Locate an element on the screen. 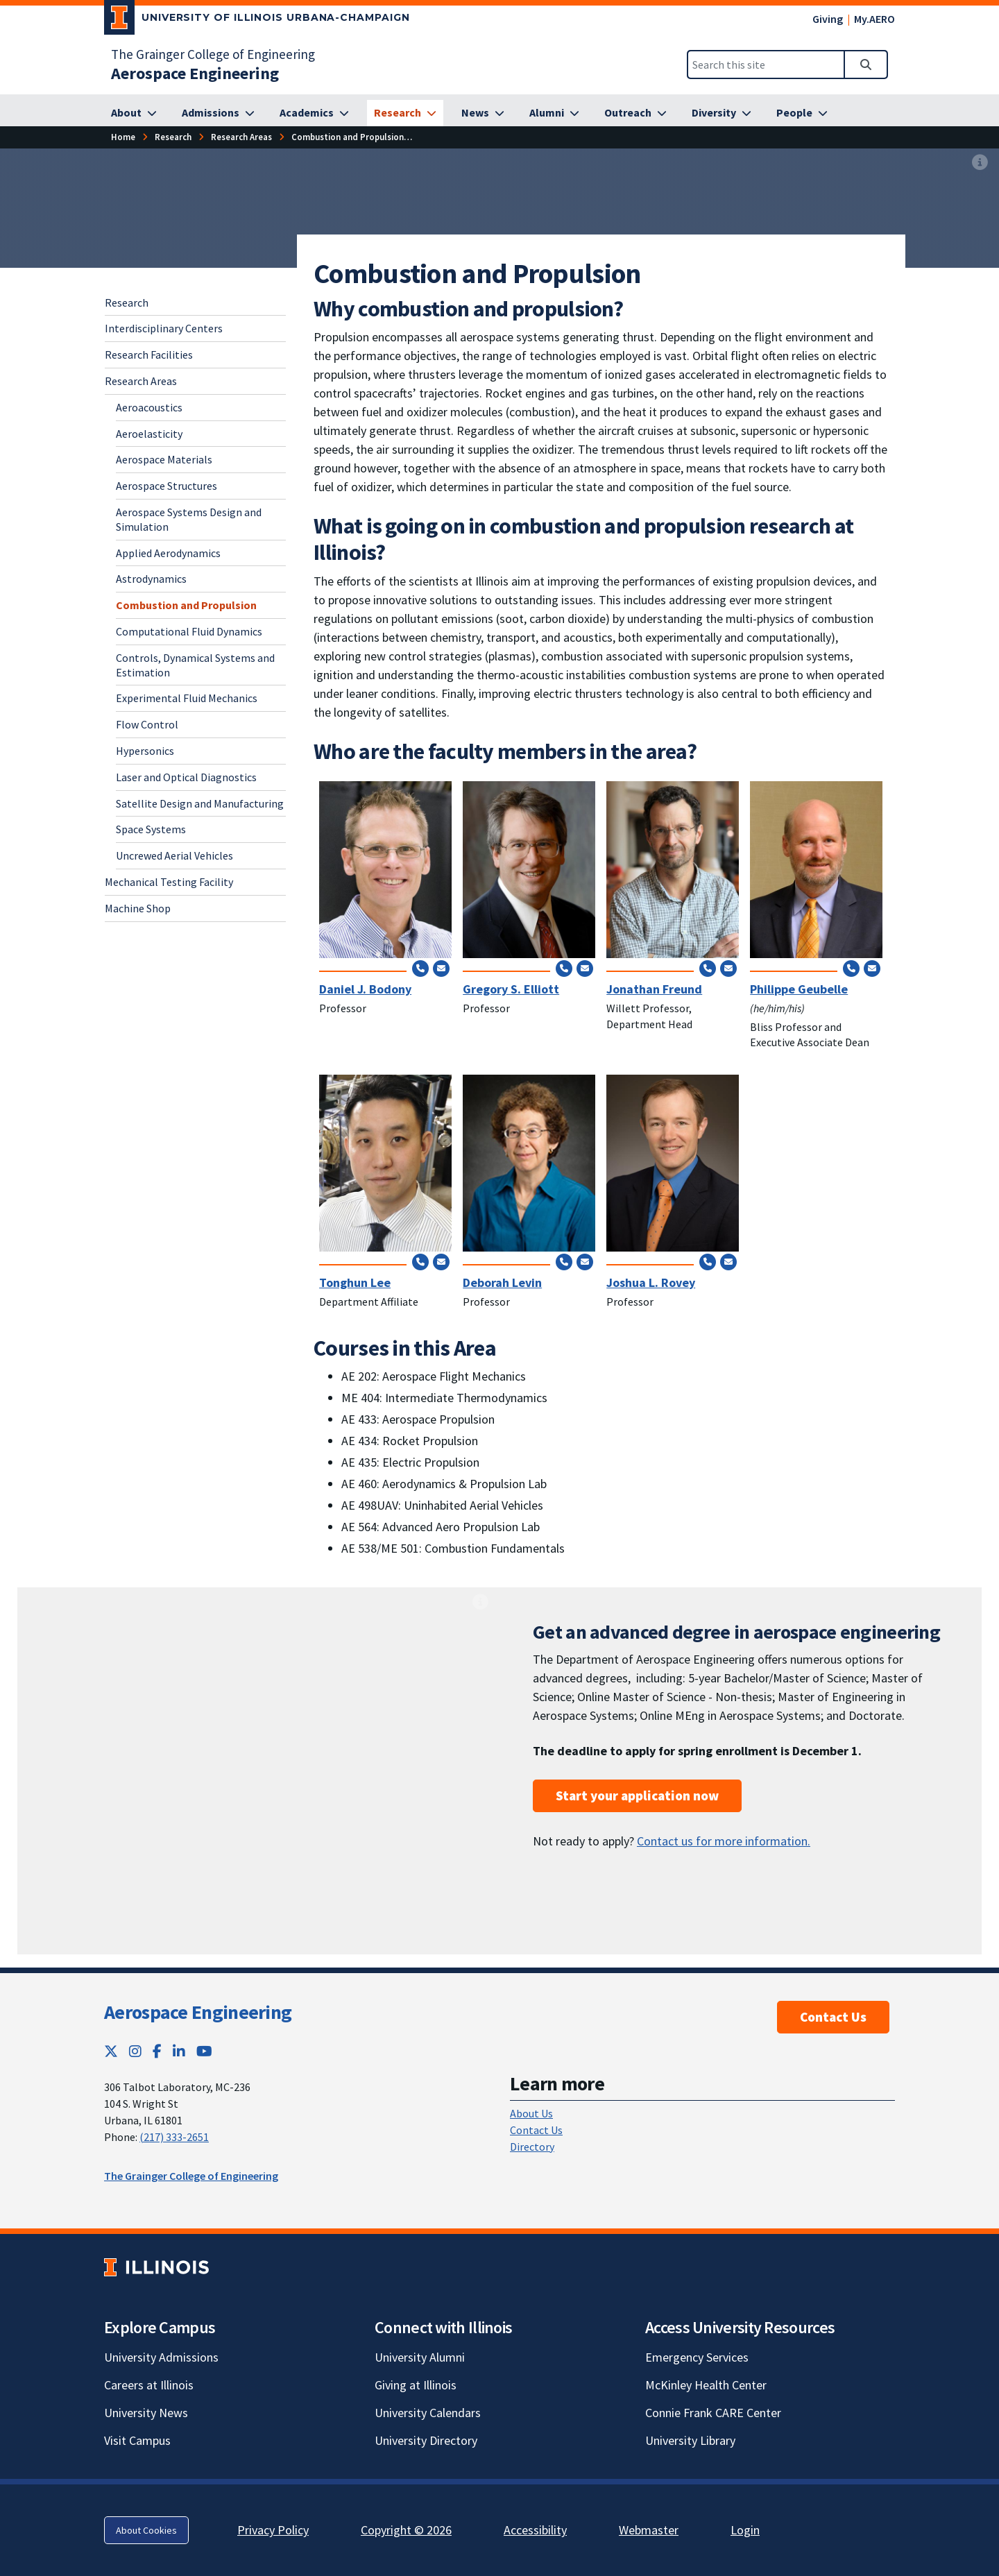 The width and height of the screenshot is (999, 2576). Contact Us is located at coordinates (833, 2016).